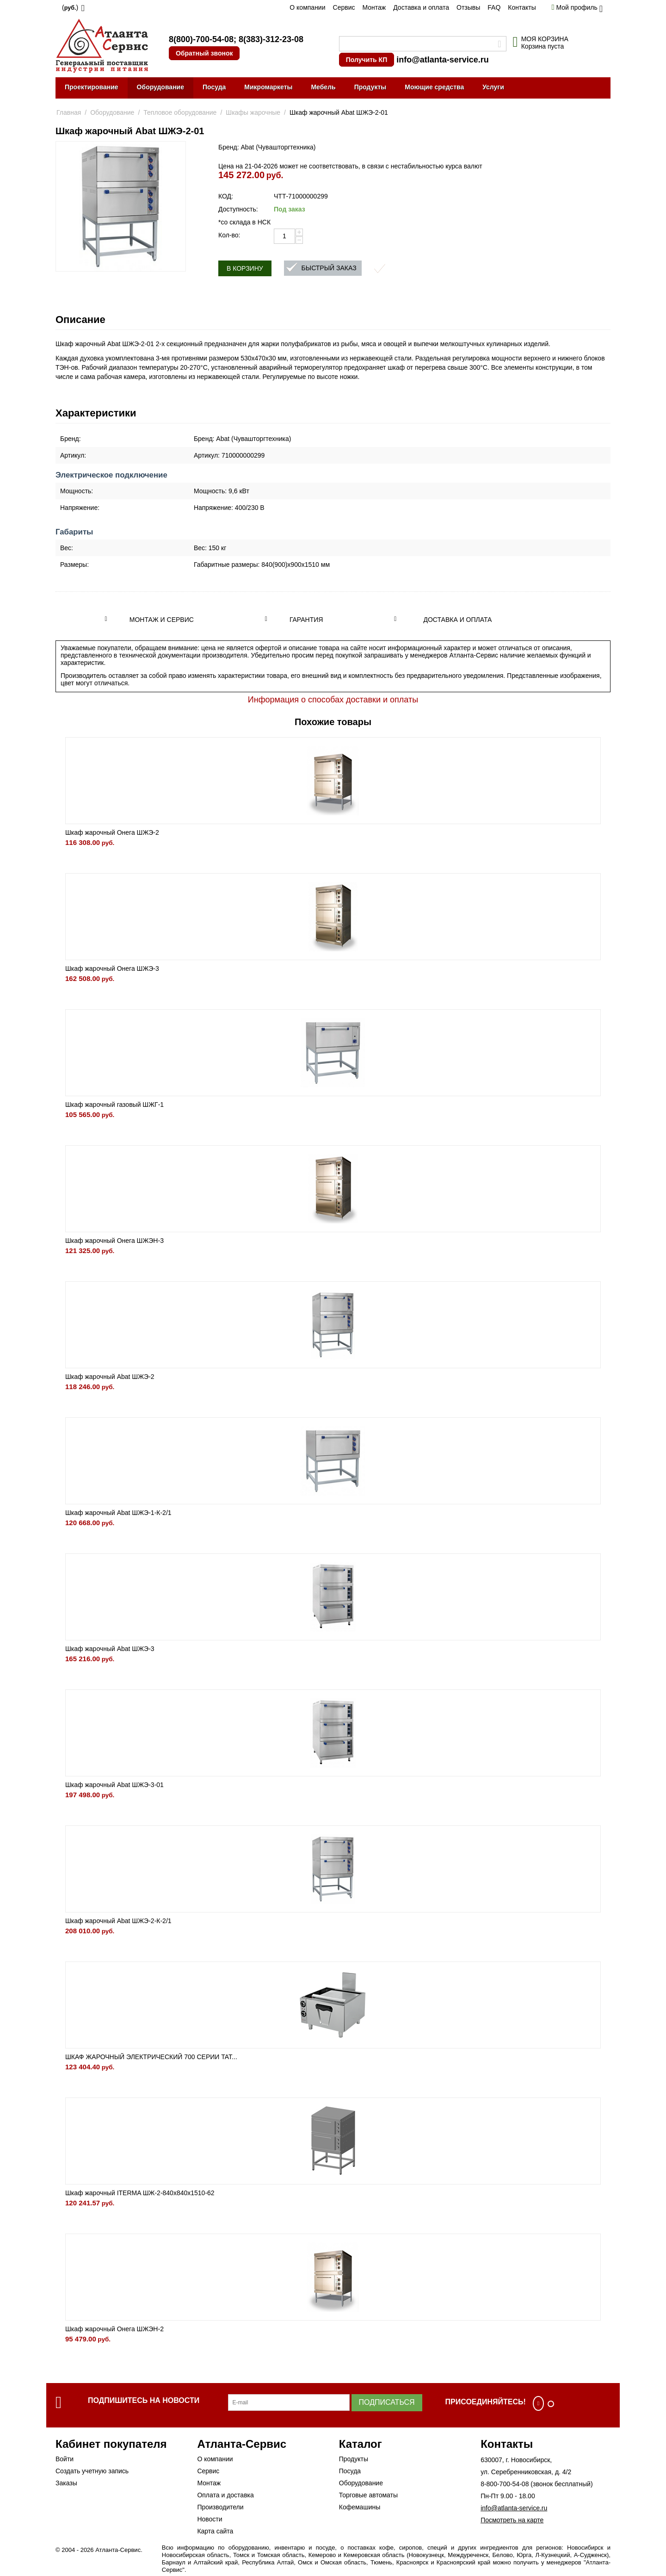 The width and height of the screenshot is (666, 2576). What do you see at coordinates (505, 2484) in the screenshot?
I see `8-800-700-54-08` at bounding box center [505, 2484].